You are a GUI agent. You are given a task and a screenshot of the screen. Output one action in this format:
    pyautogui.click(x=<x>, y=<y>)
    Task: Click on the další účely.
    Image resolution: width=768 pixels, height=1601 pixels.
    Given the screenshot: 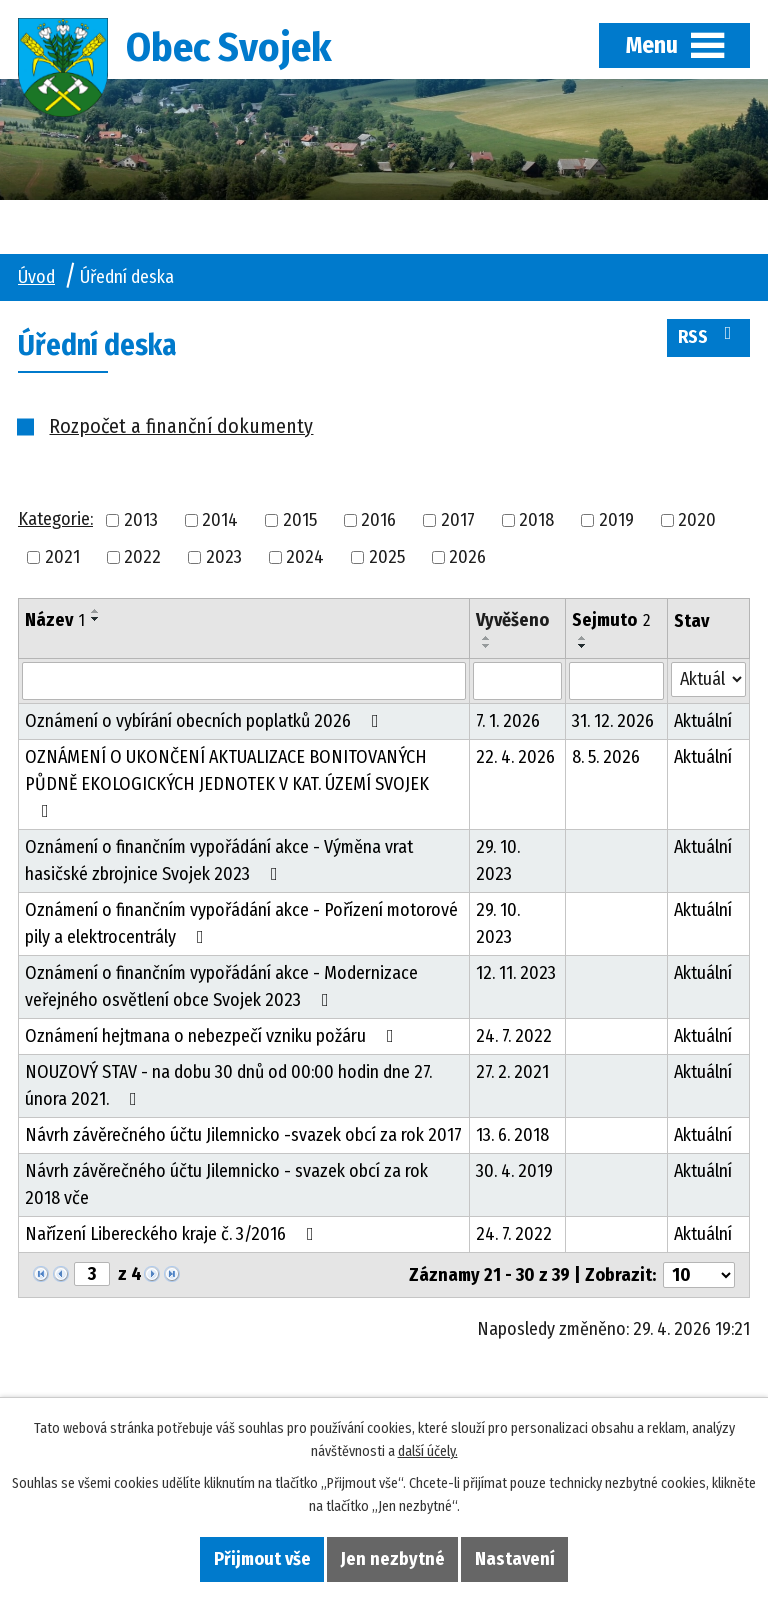 What is the action you would take?
    pyautogui.click(x=428, y=1451)
    